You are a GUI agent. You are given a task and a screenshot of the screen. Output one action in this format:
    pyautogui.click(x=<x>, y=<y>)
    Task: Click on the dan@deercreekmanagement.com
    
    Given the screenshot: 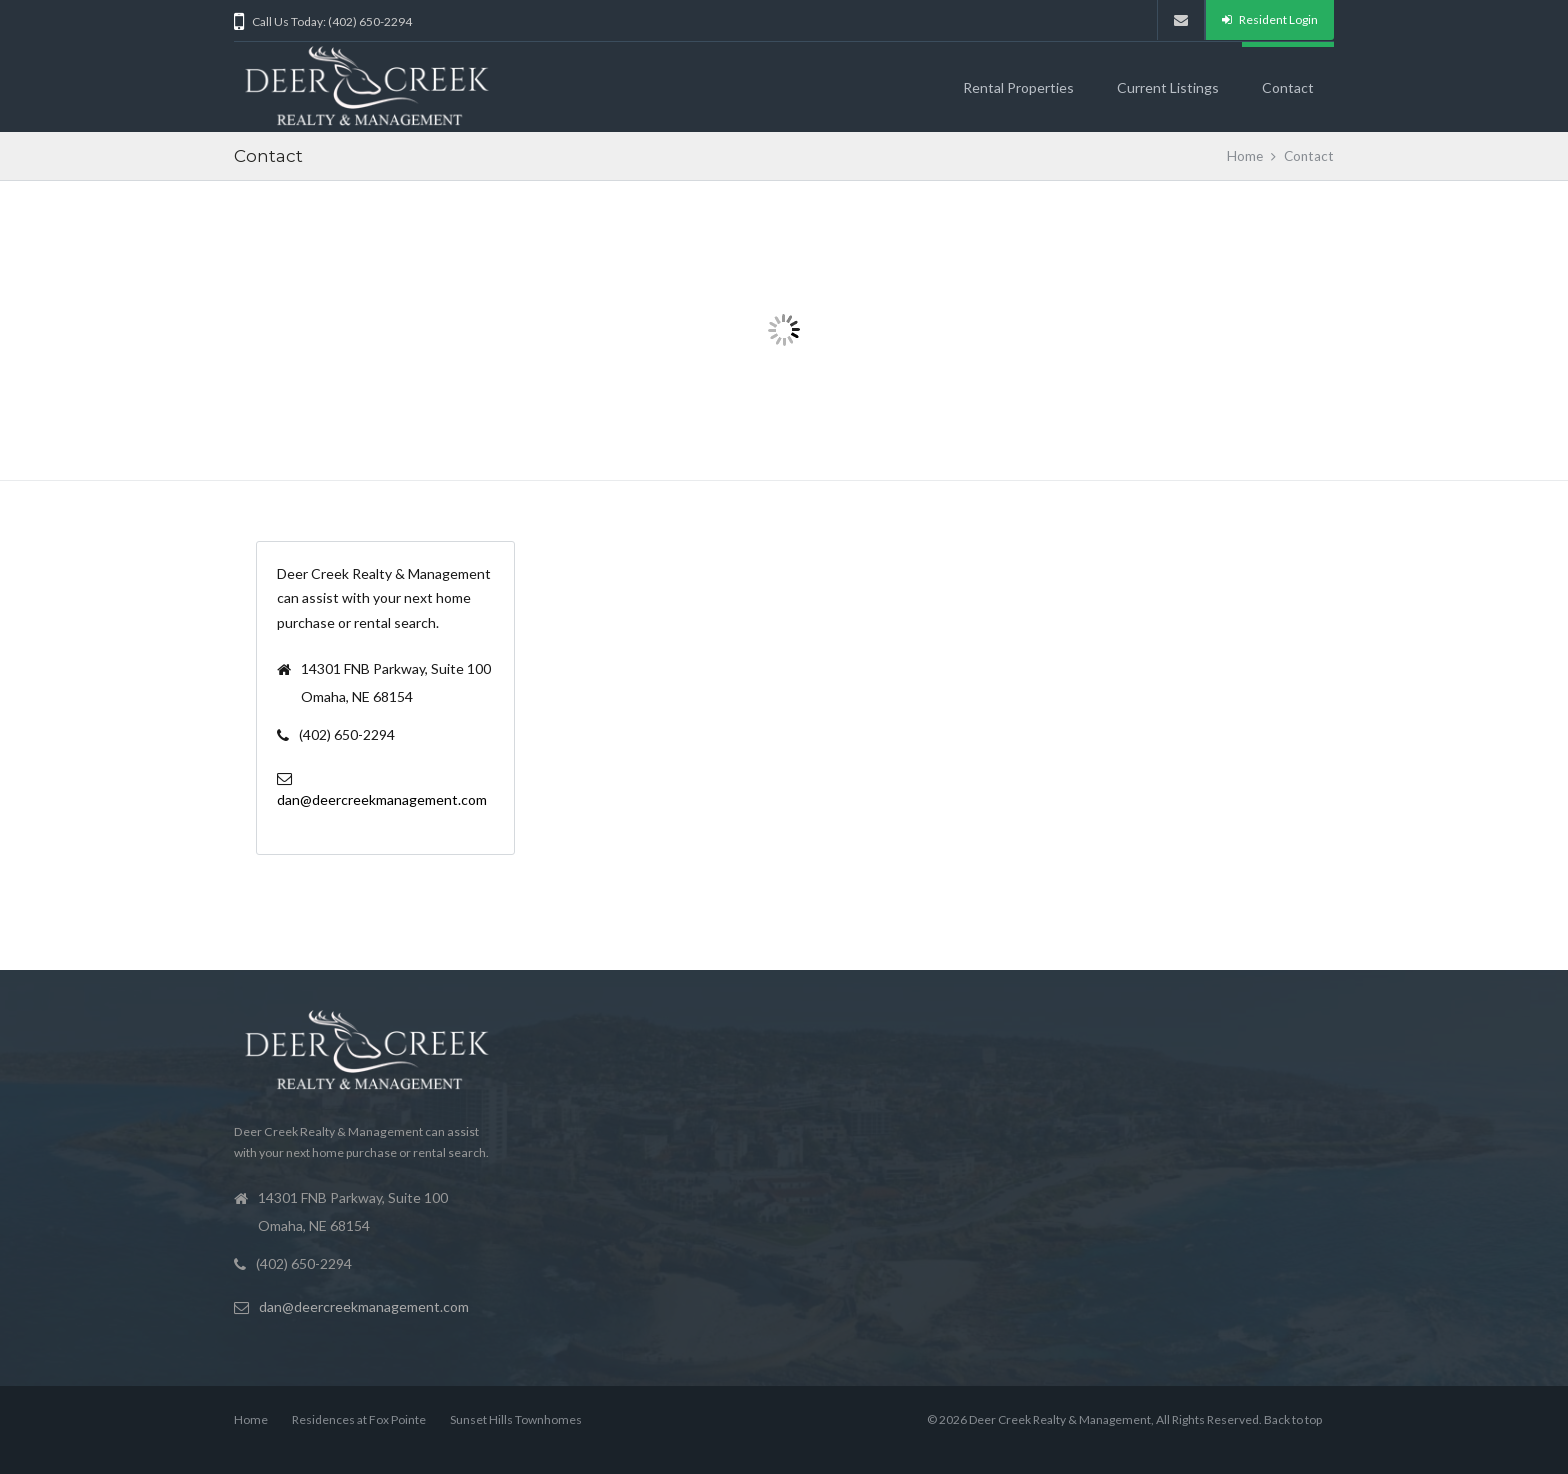 What is the action you would take?
    pyautogui.click(x=382, y=799)
    